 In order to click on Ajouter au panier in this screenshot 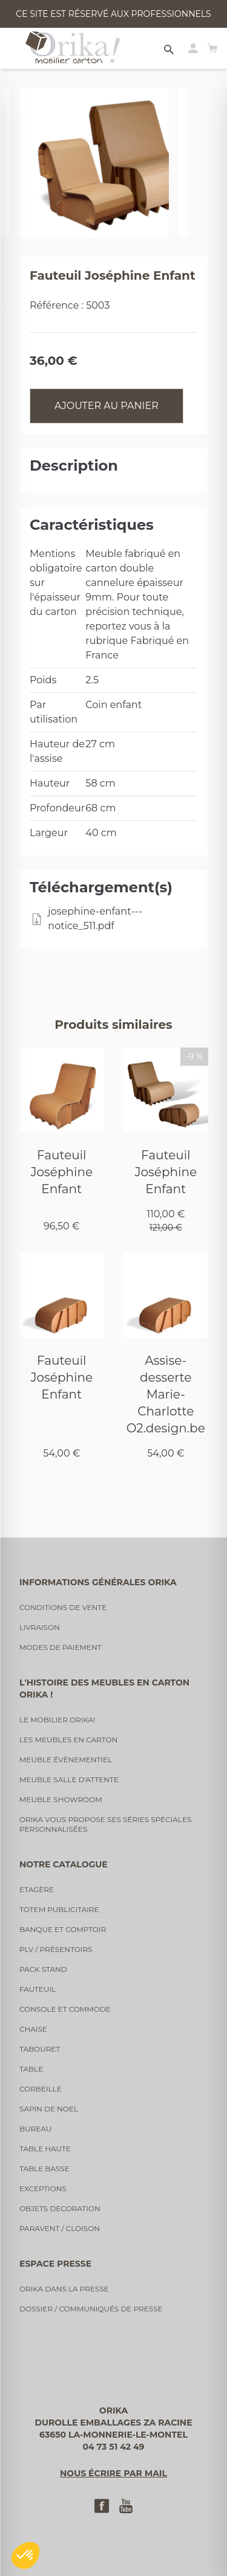, I will do `click(106, 405)`.